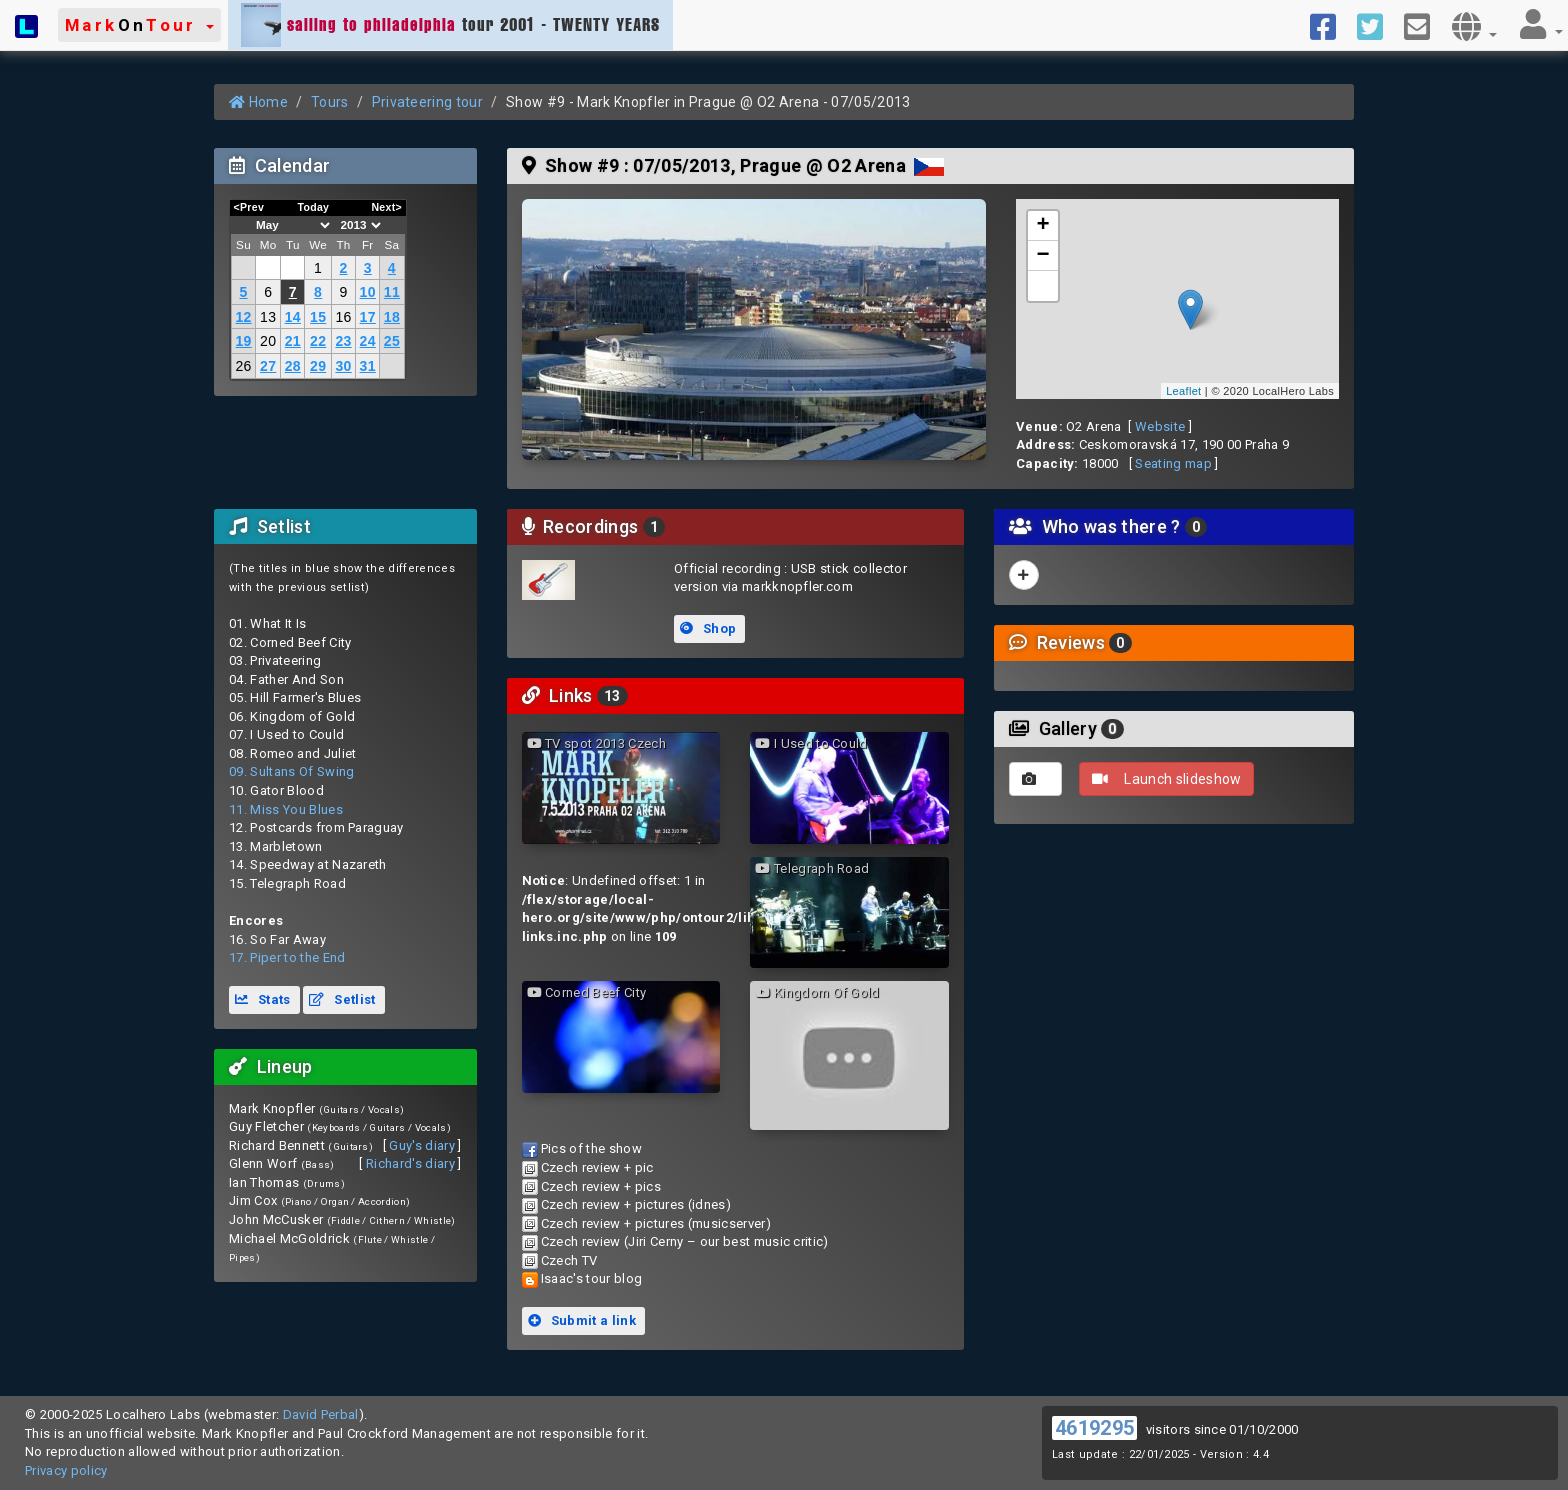 The height and width of the screenshot is (1490, 1568). Describe the element at coordinates (313, 207) in the screenshot. I see `Today` at that location.